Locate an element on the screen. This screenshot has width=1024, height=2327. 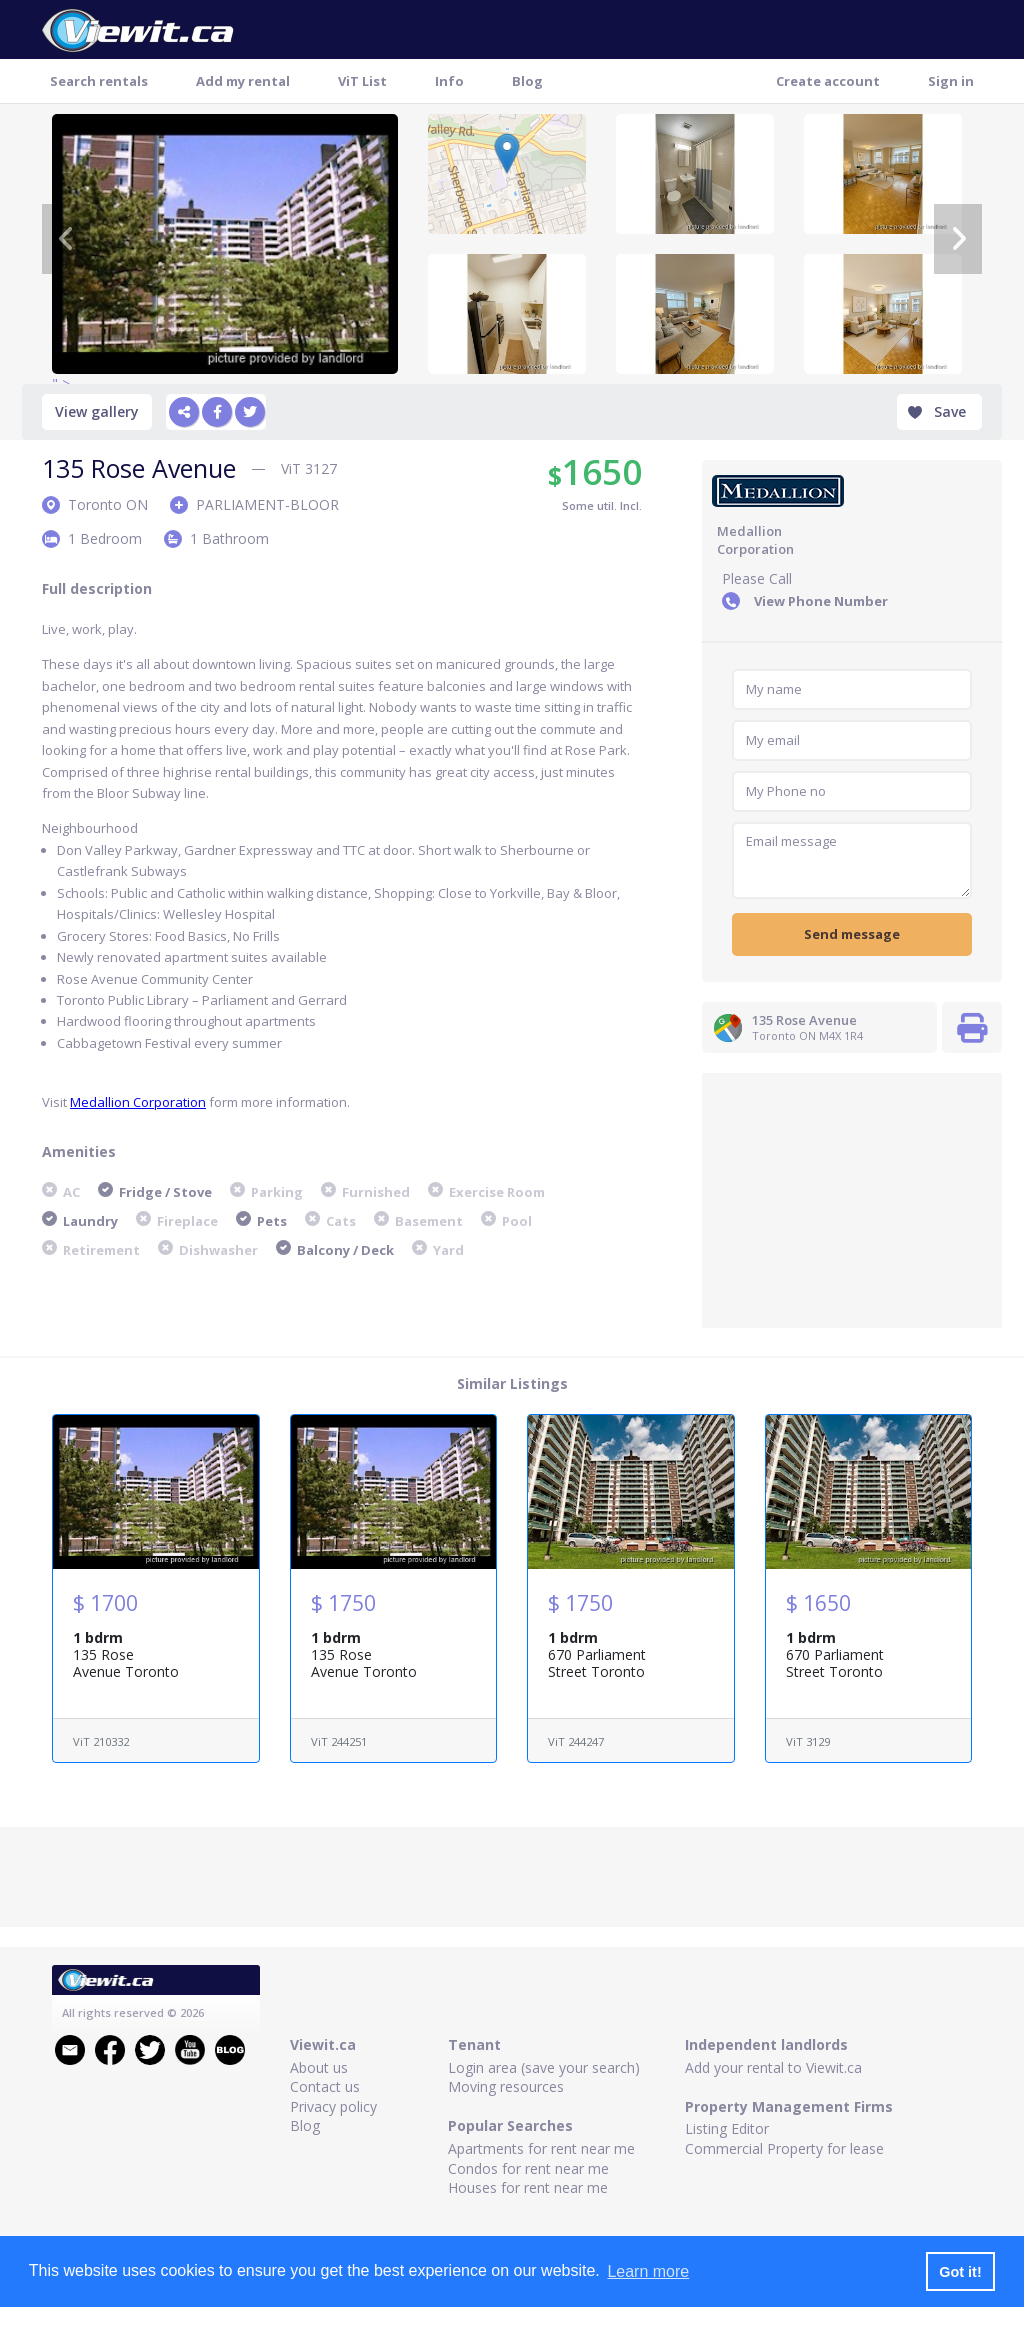
View gallery is located at coordinates (97, 411).